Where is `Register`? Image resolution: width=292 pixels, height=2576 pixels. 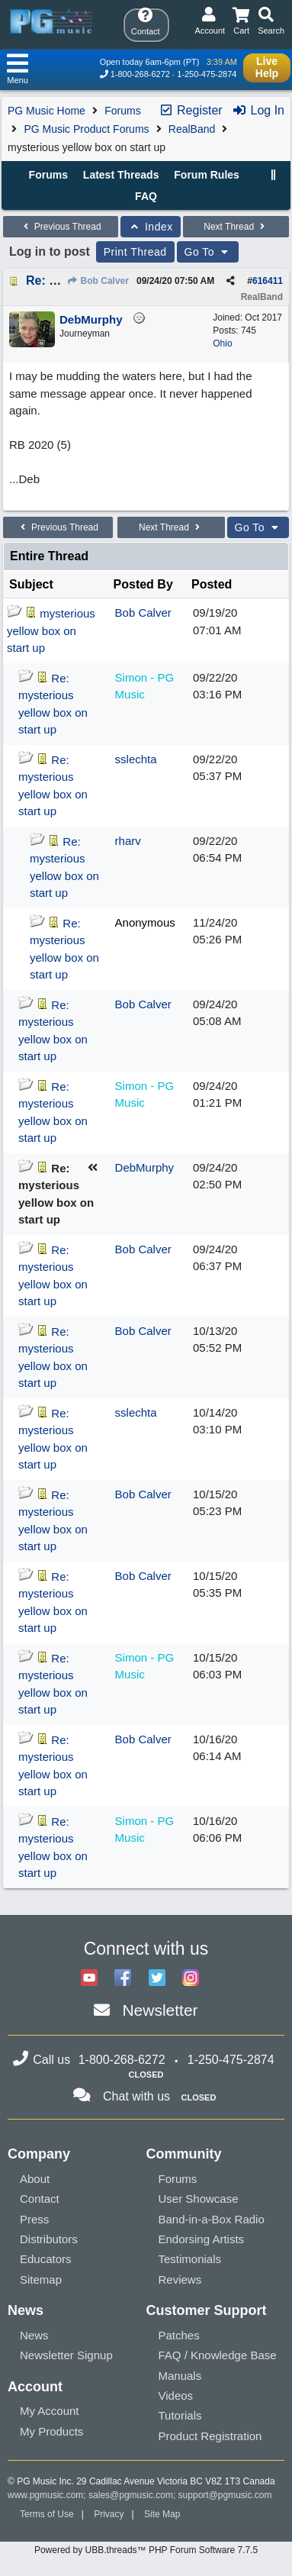
Register is located at coordinates (191, 110).